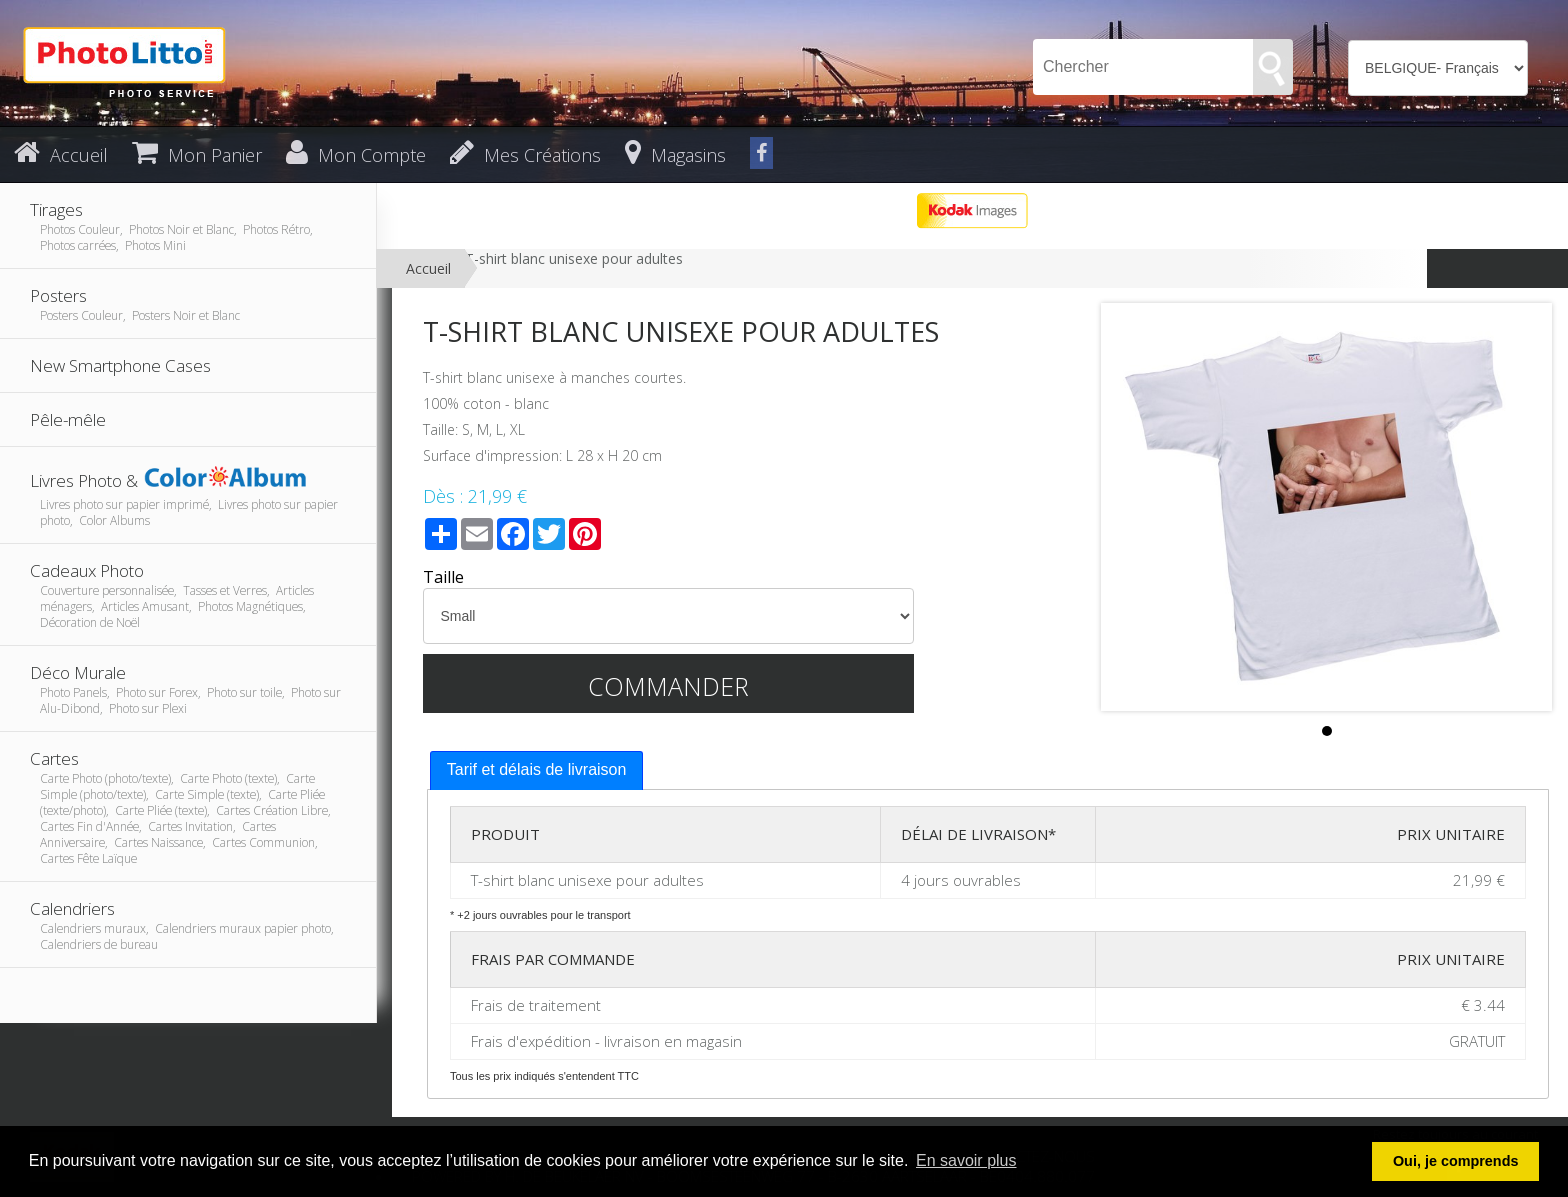 This screenshot has width=1568, height=1197. What do you see at coordinates (428, 268) in the screenshot?
I see `Accueil` at bounding box center [428, 268].